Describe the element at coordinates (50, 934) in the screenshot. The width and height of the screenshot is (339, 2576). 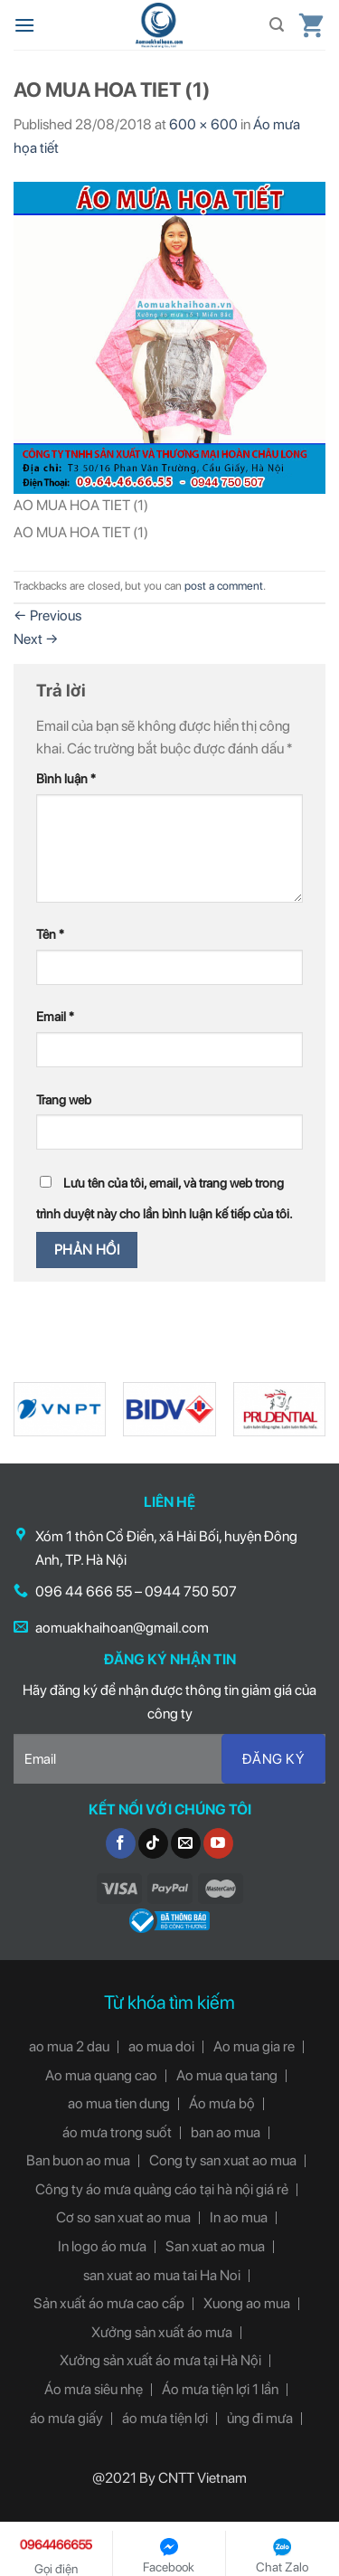
I see `Tên` at that location.